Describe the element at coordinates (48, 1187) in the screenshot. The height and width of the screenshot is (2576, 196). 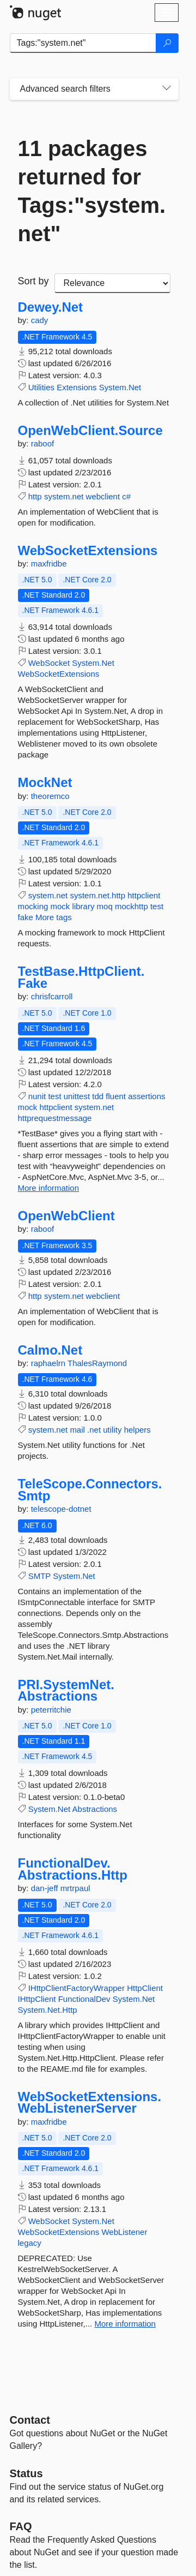
I see `More information [More information about TestBase.HttpClient.Fake package]` at that location.